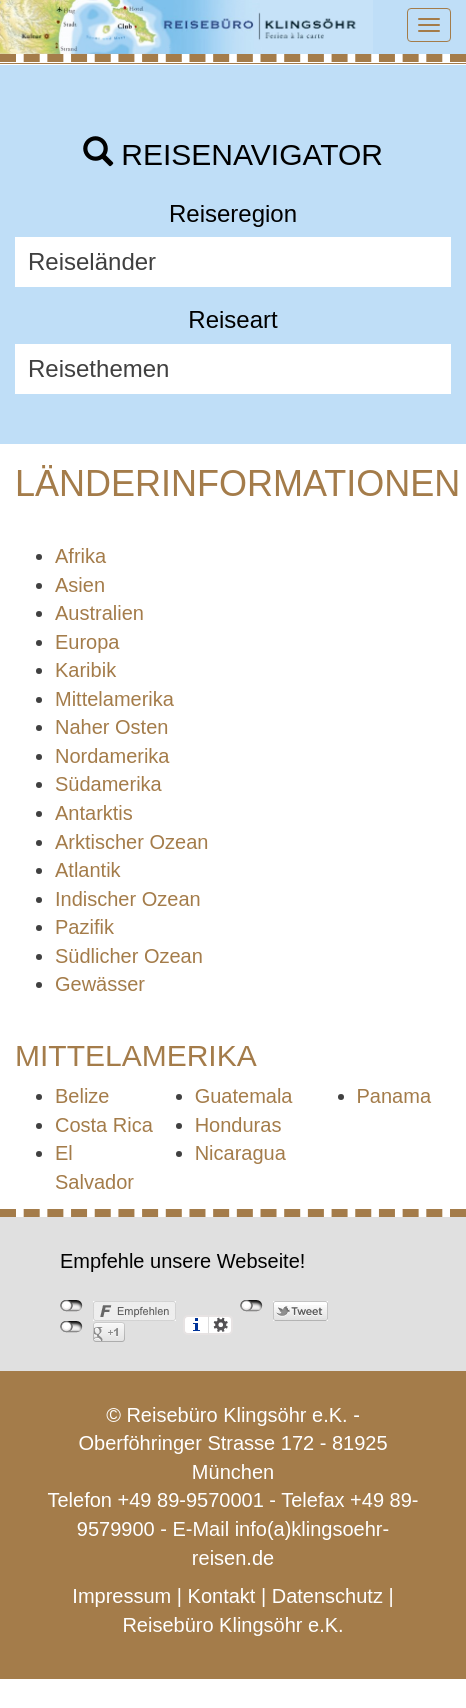  What do you see at coordinates (121, 1596) in the screenshot?
I see `Impressum` at bounding box center [121, 1596].